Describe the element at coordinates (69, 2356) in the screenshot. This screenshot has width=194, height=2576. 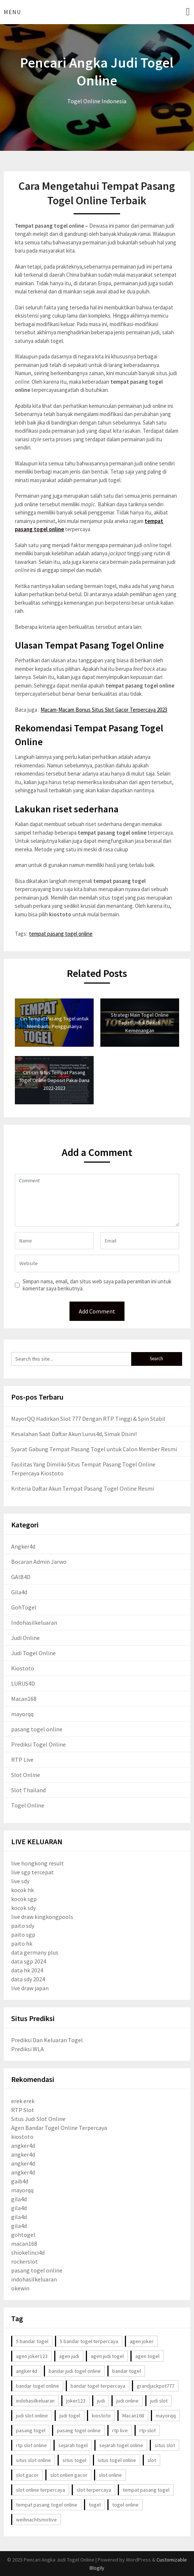
I see `agen judi [agen judi (3 item)]` at that location.